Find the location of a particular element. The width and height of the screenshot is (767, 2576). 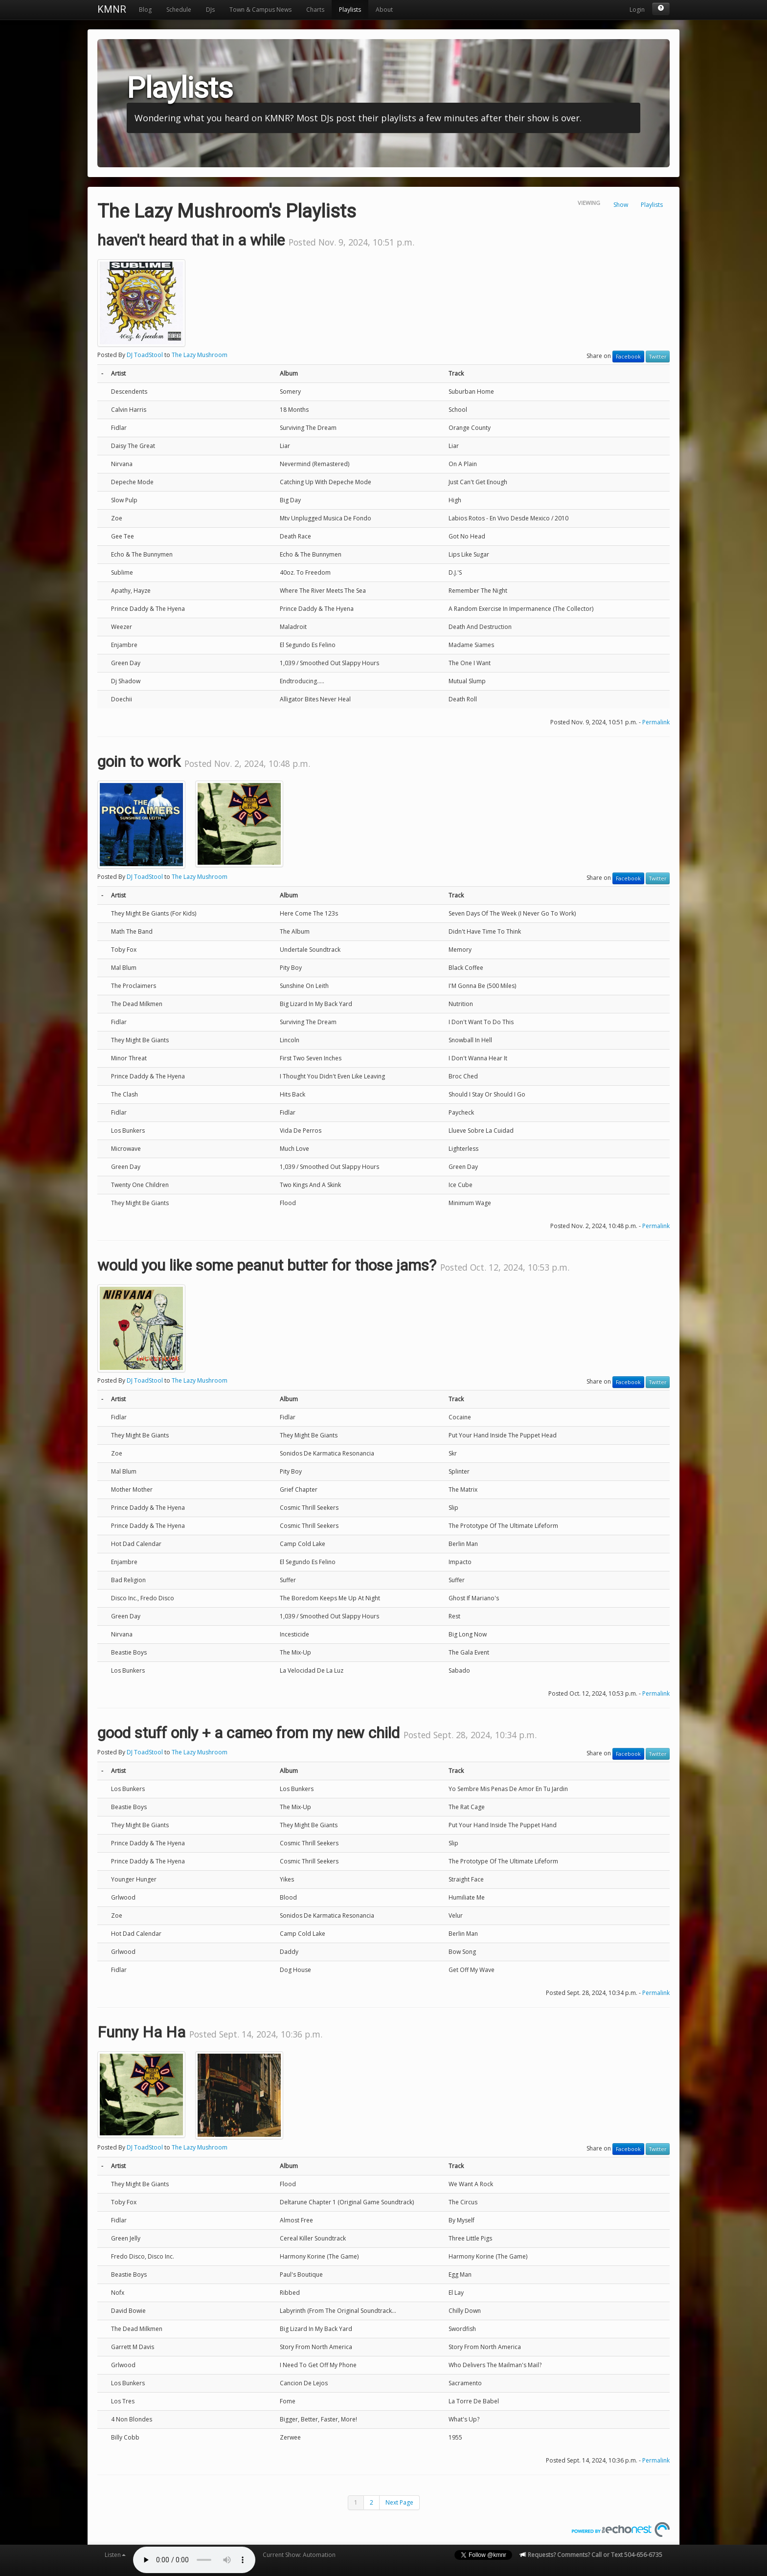

Login is located at coordinates (637, 9).